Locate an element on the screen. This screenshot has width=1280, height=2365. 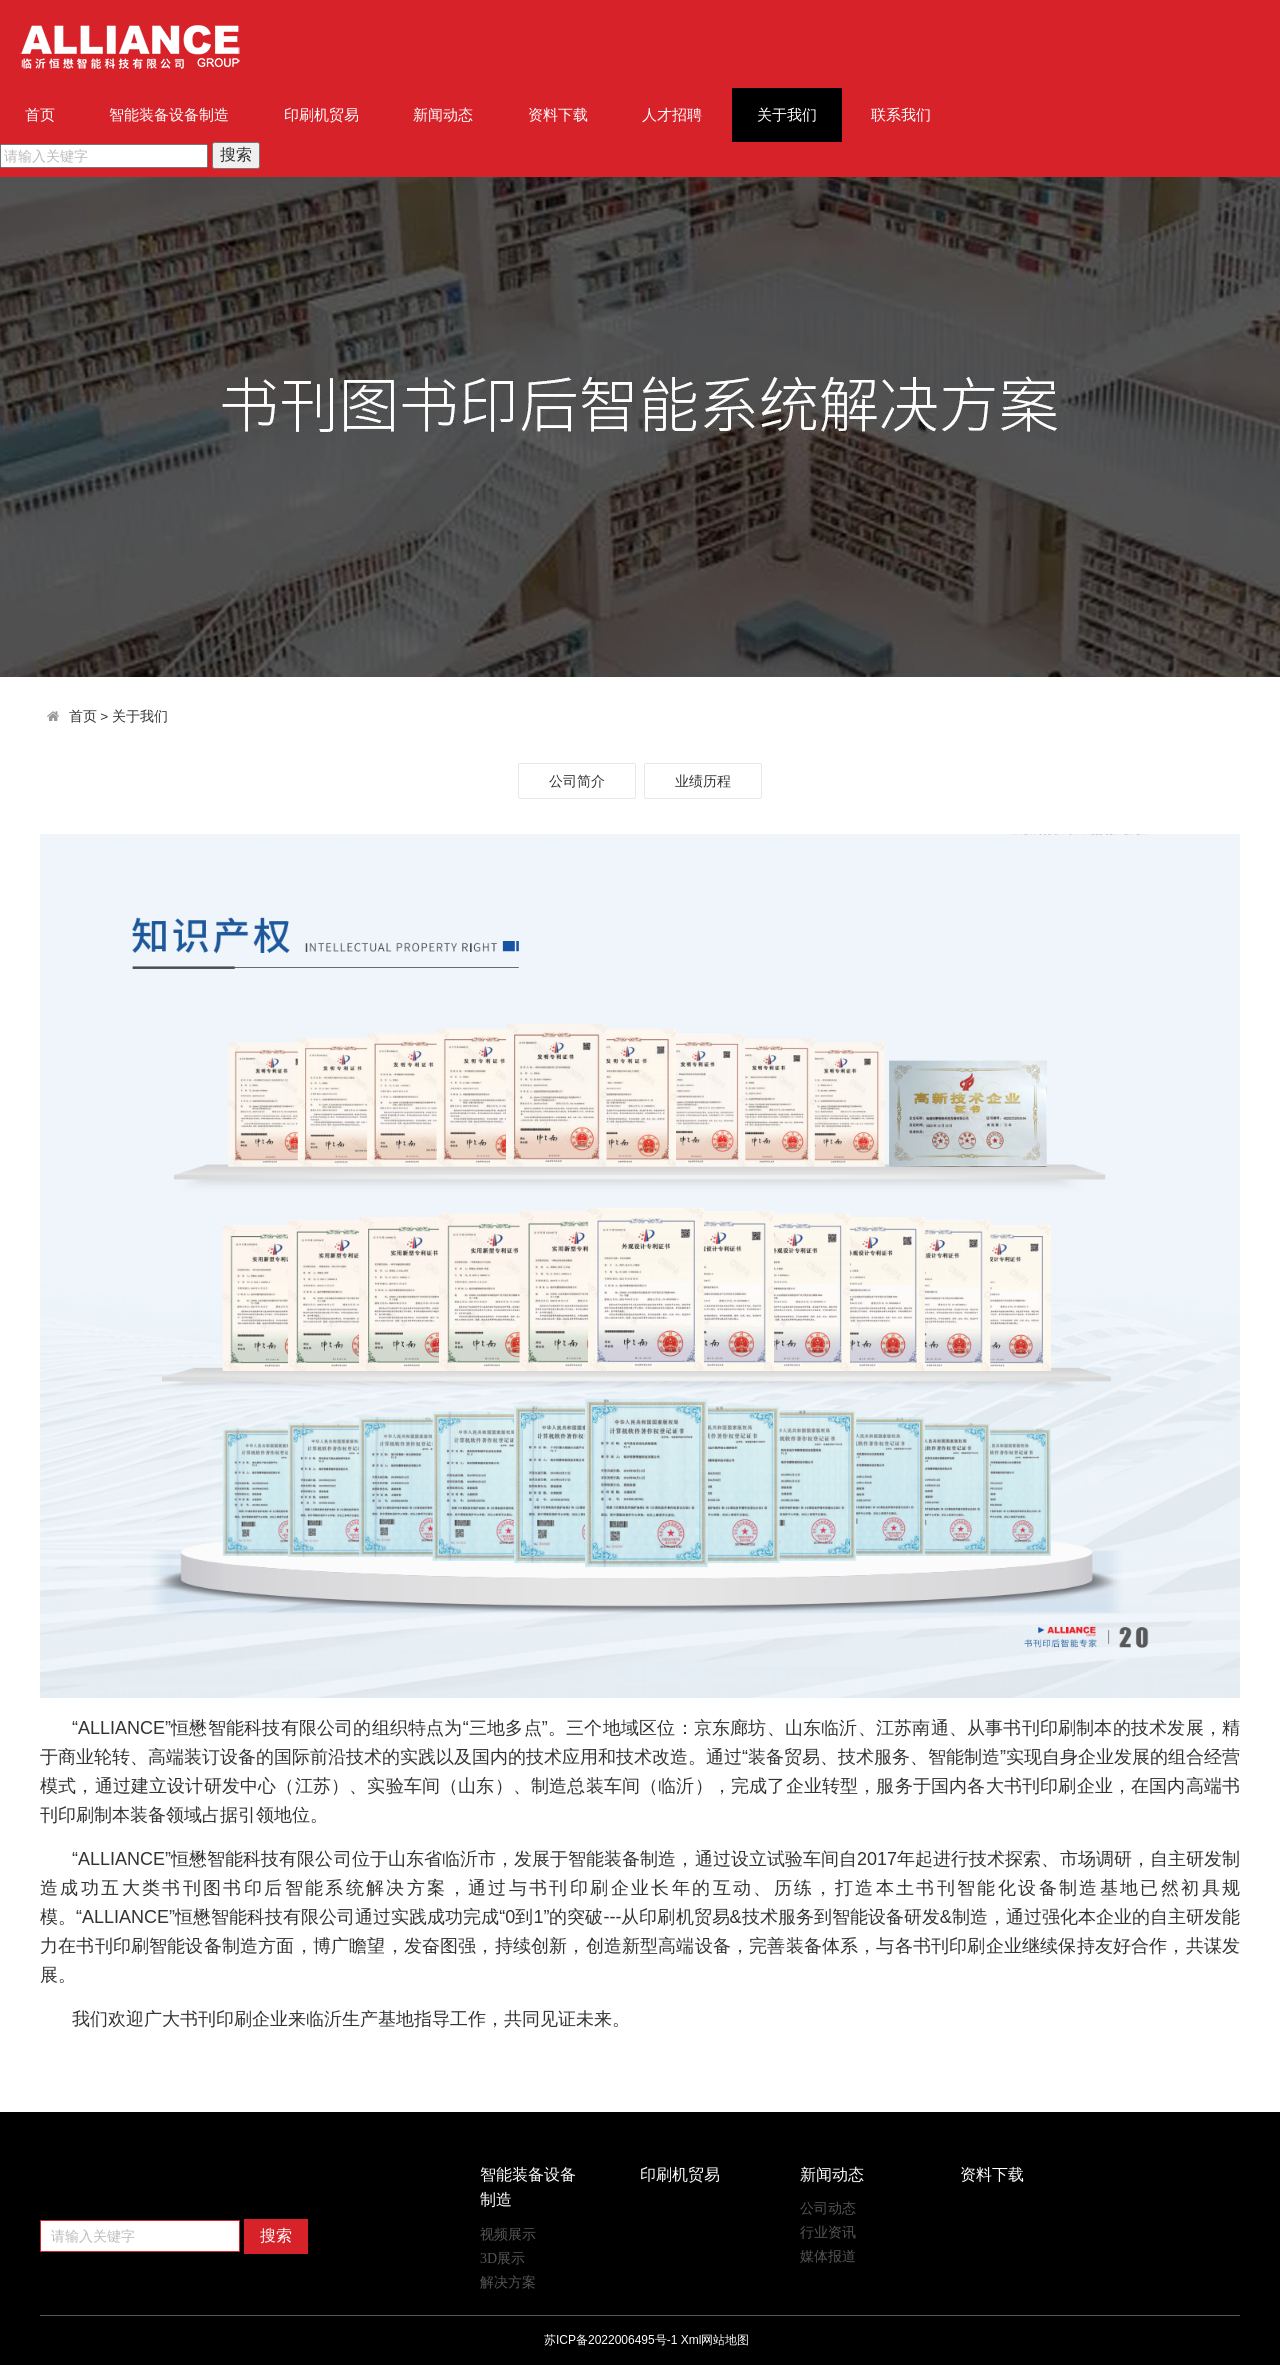
业绩历程 is located at coordinates (703, 781).